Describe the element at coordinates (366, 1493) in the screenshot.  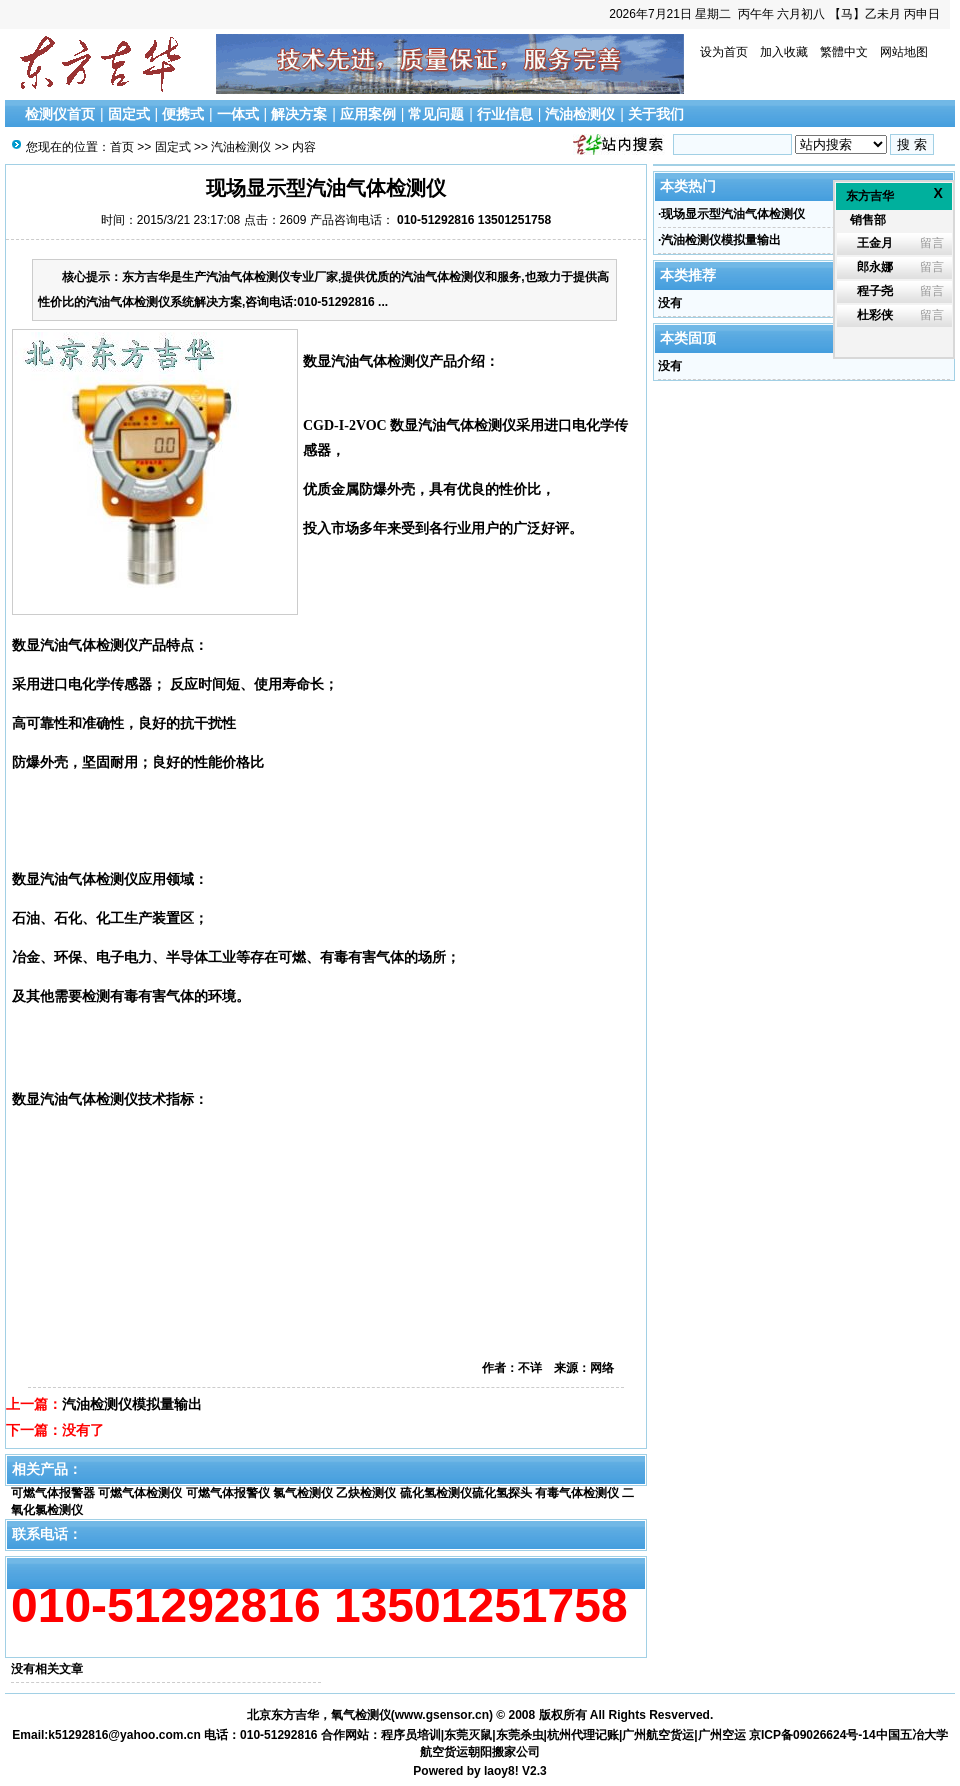
I see `乙炔检测仪` at that location.